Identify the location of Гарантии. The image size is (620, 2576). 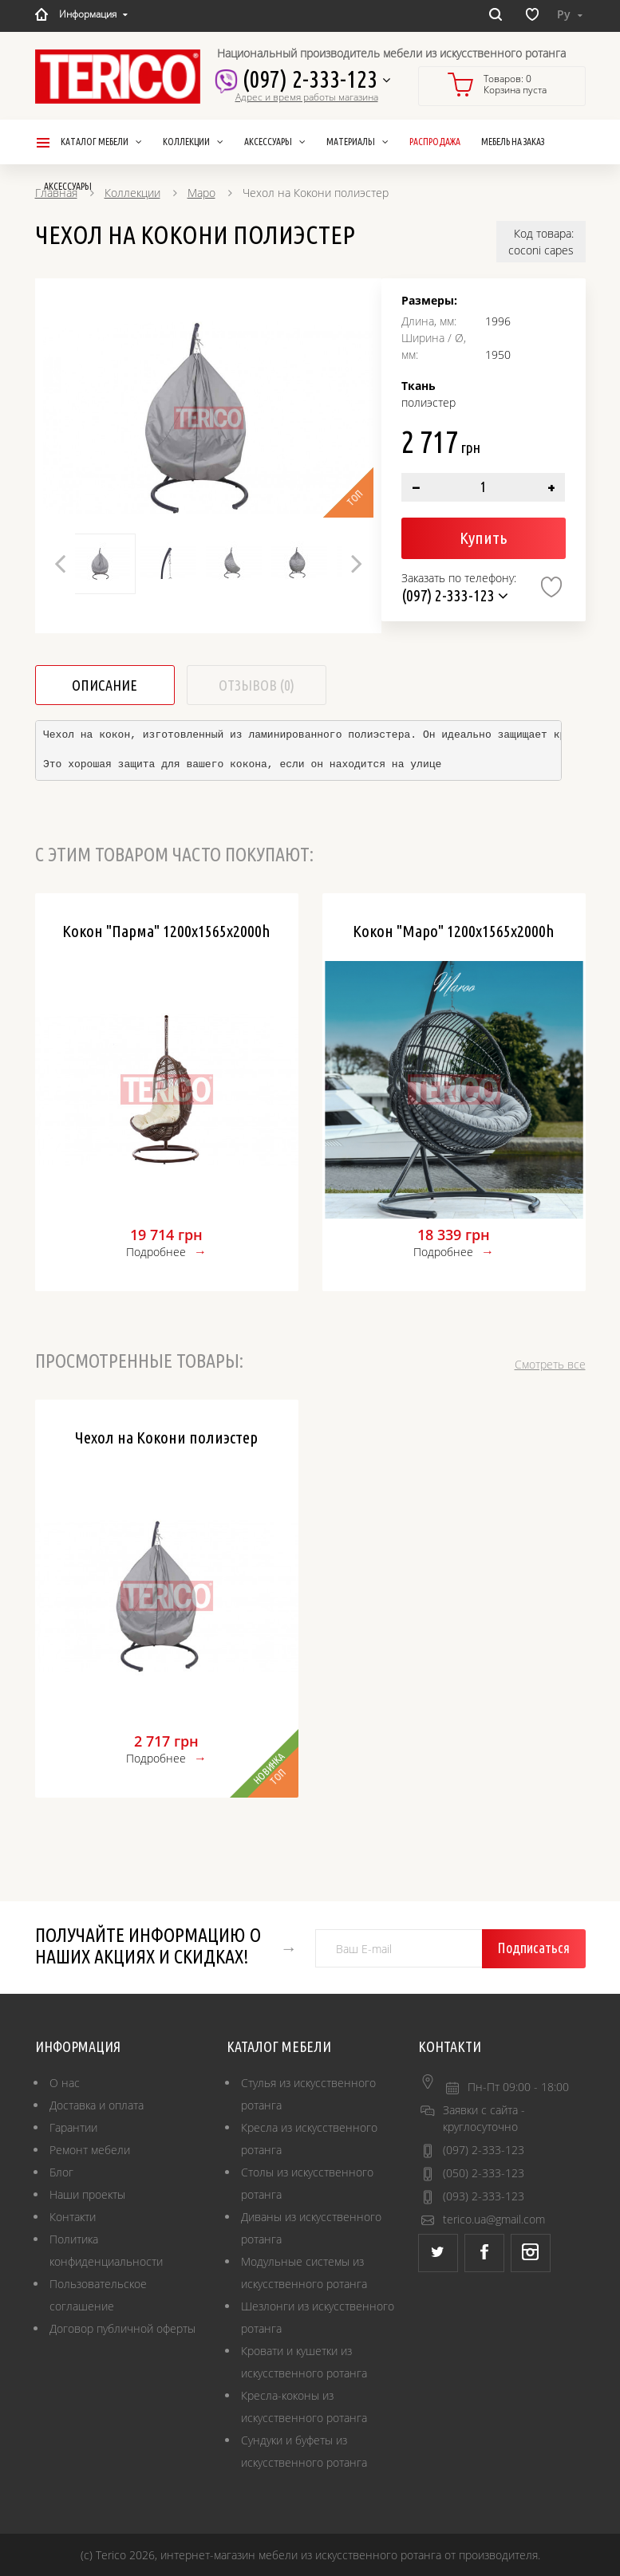
(73, 2127).